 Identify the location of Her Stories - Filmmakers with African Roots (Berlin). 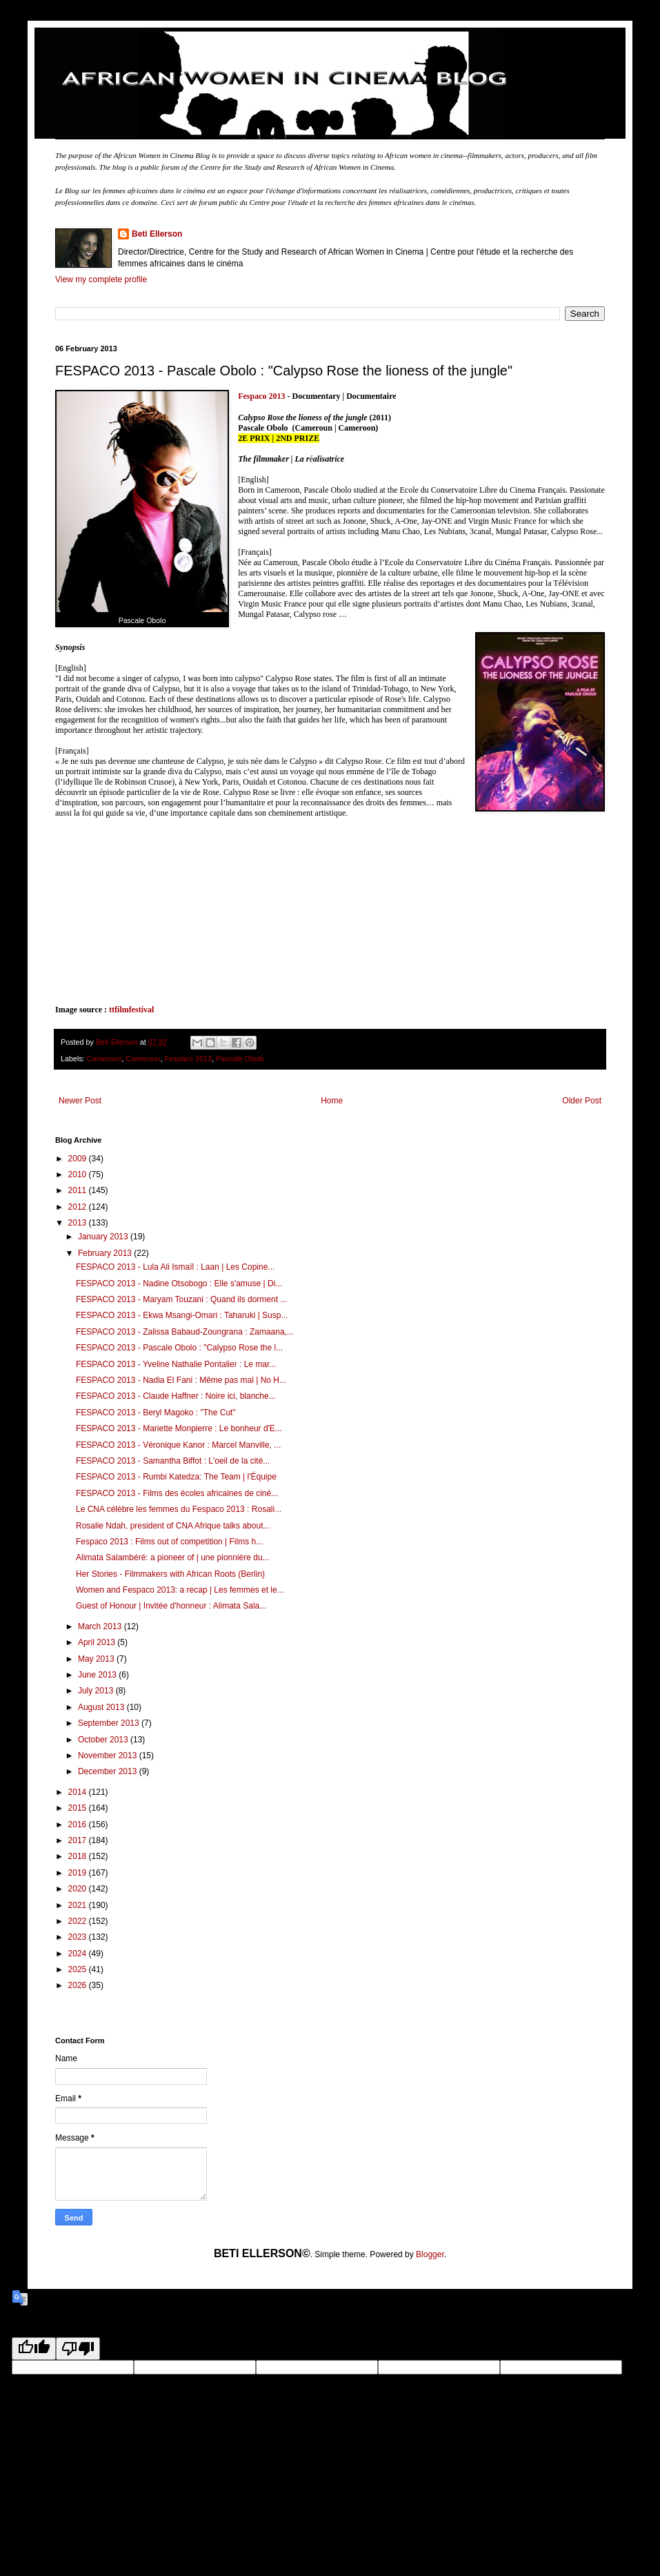
(170, 1574).